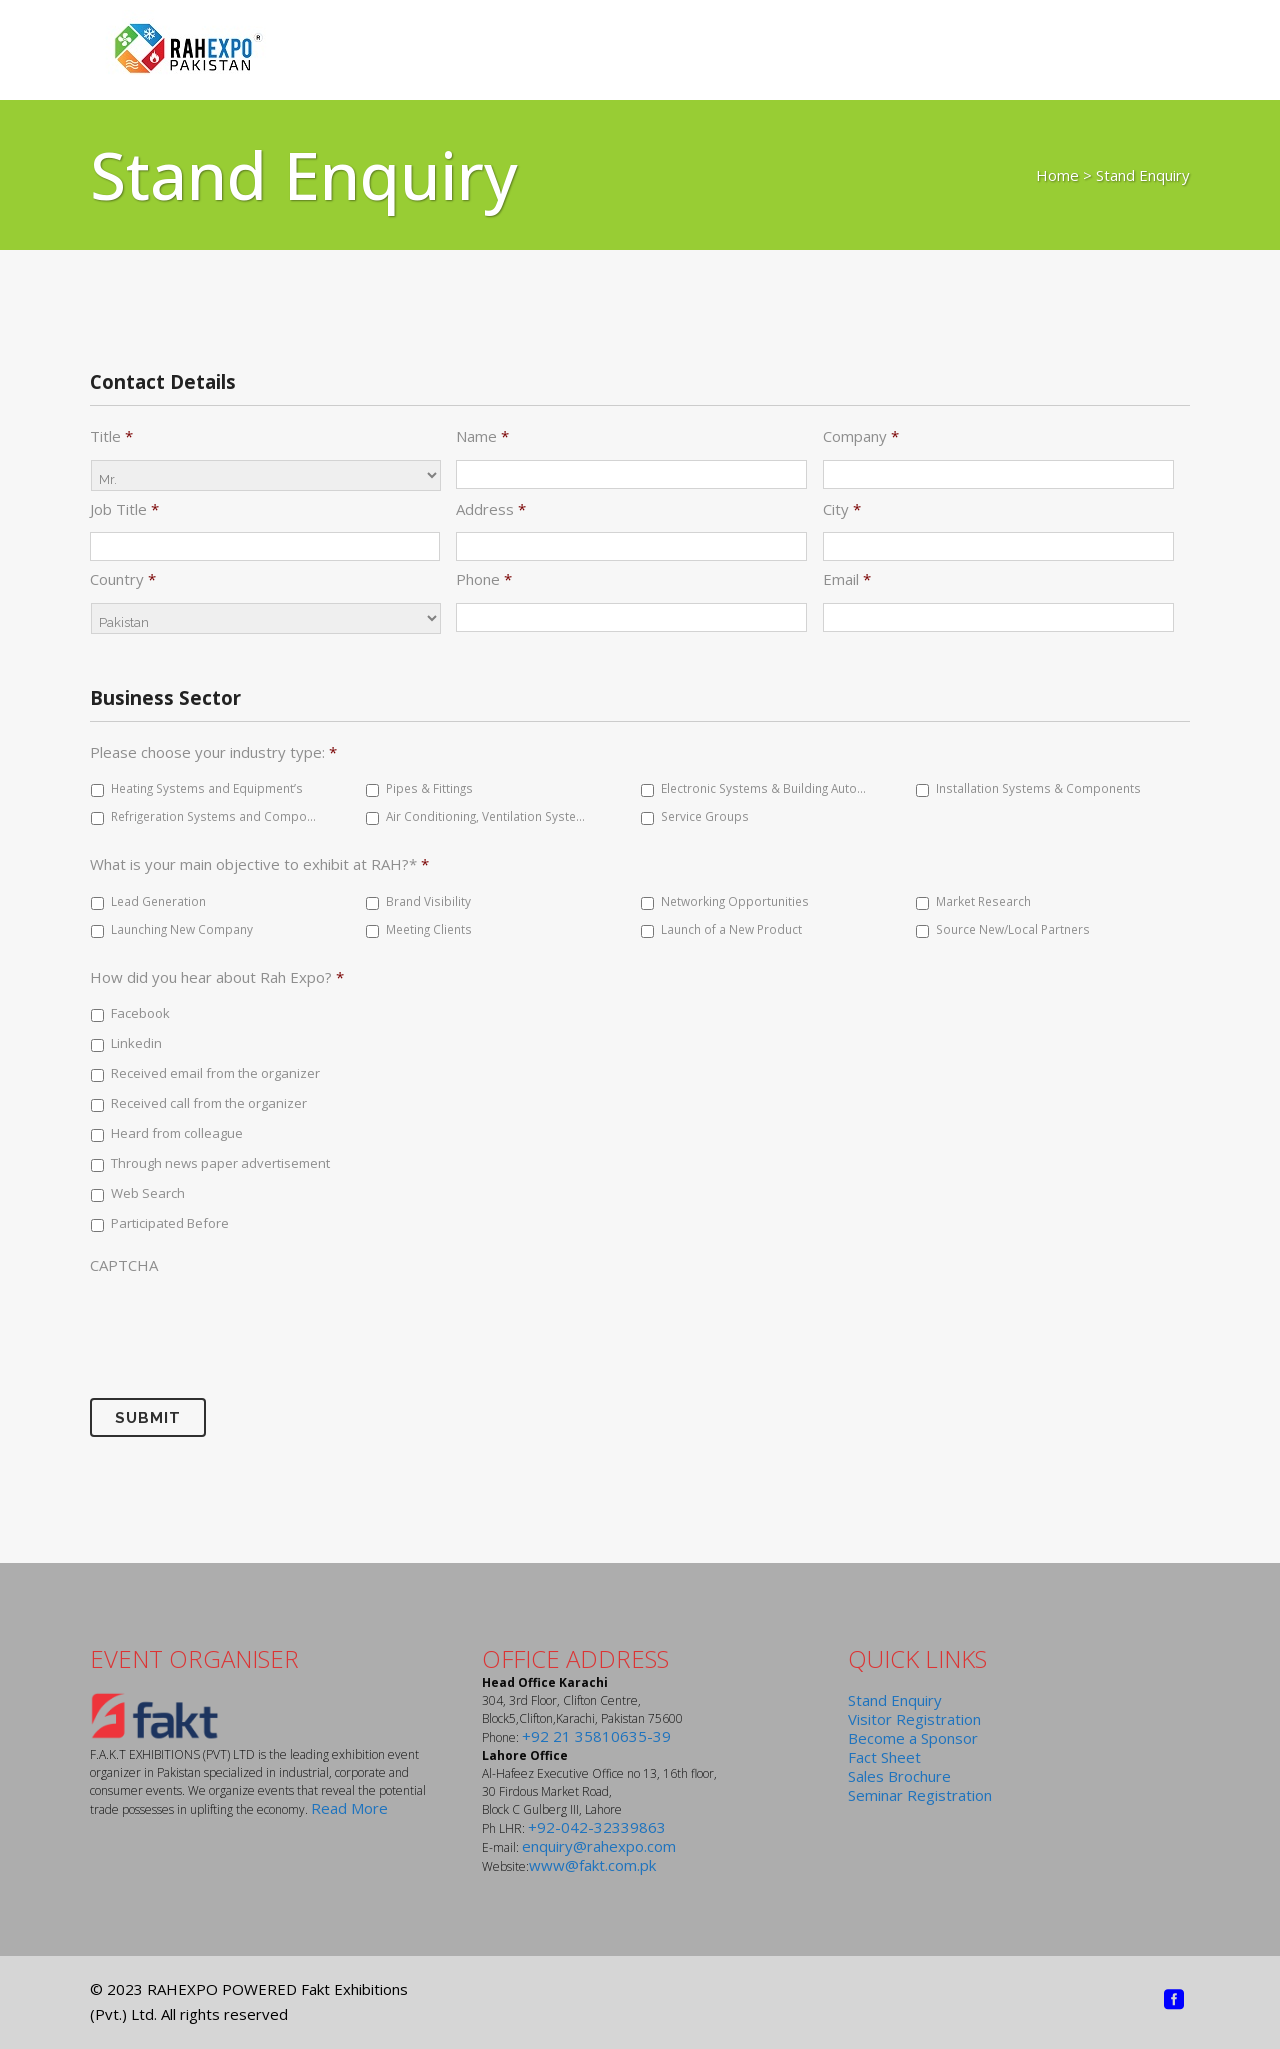  What do you see at coordinates (491, 509) in the screenshot?
I see `Address` at bounding box center [491, 509].